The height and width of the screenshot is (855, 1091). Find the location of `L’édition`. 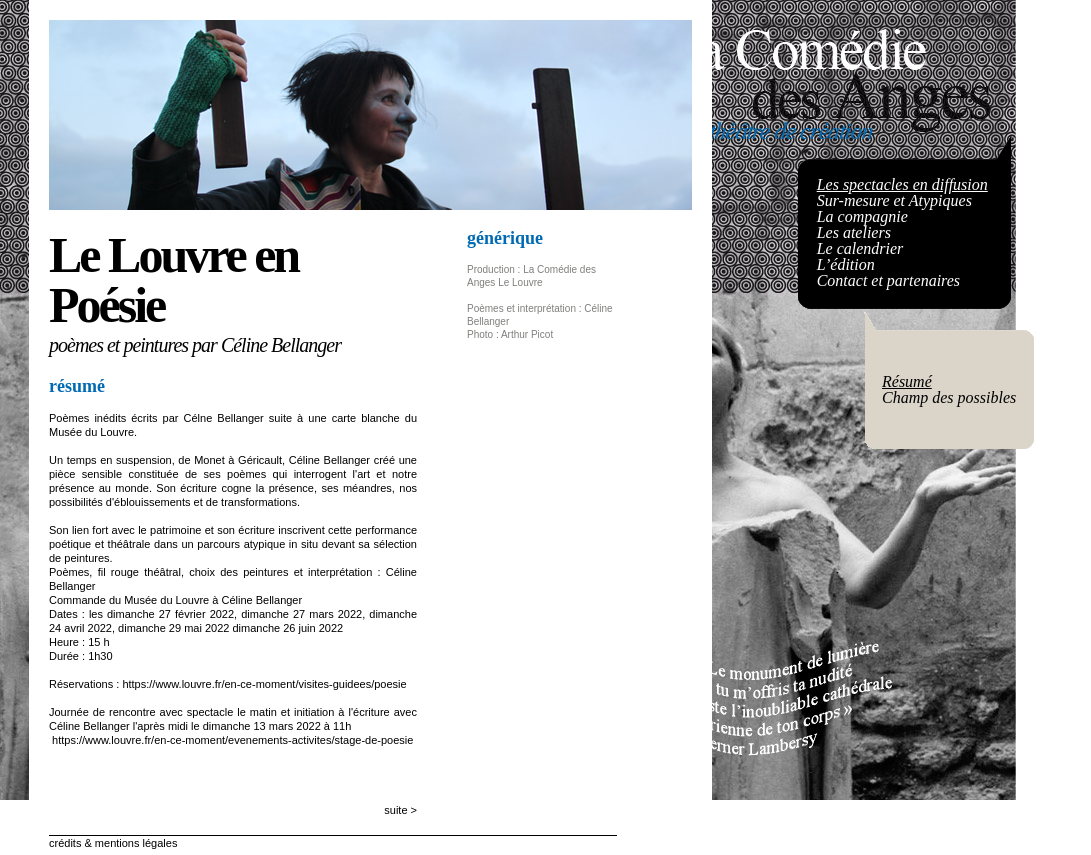

L’édition is located at coordinates (846, 264).